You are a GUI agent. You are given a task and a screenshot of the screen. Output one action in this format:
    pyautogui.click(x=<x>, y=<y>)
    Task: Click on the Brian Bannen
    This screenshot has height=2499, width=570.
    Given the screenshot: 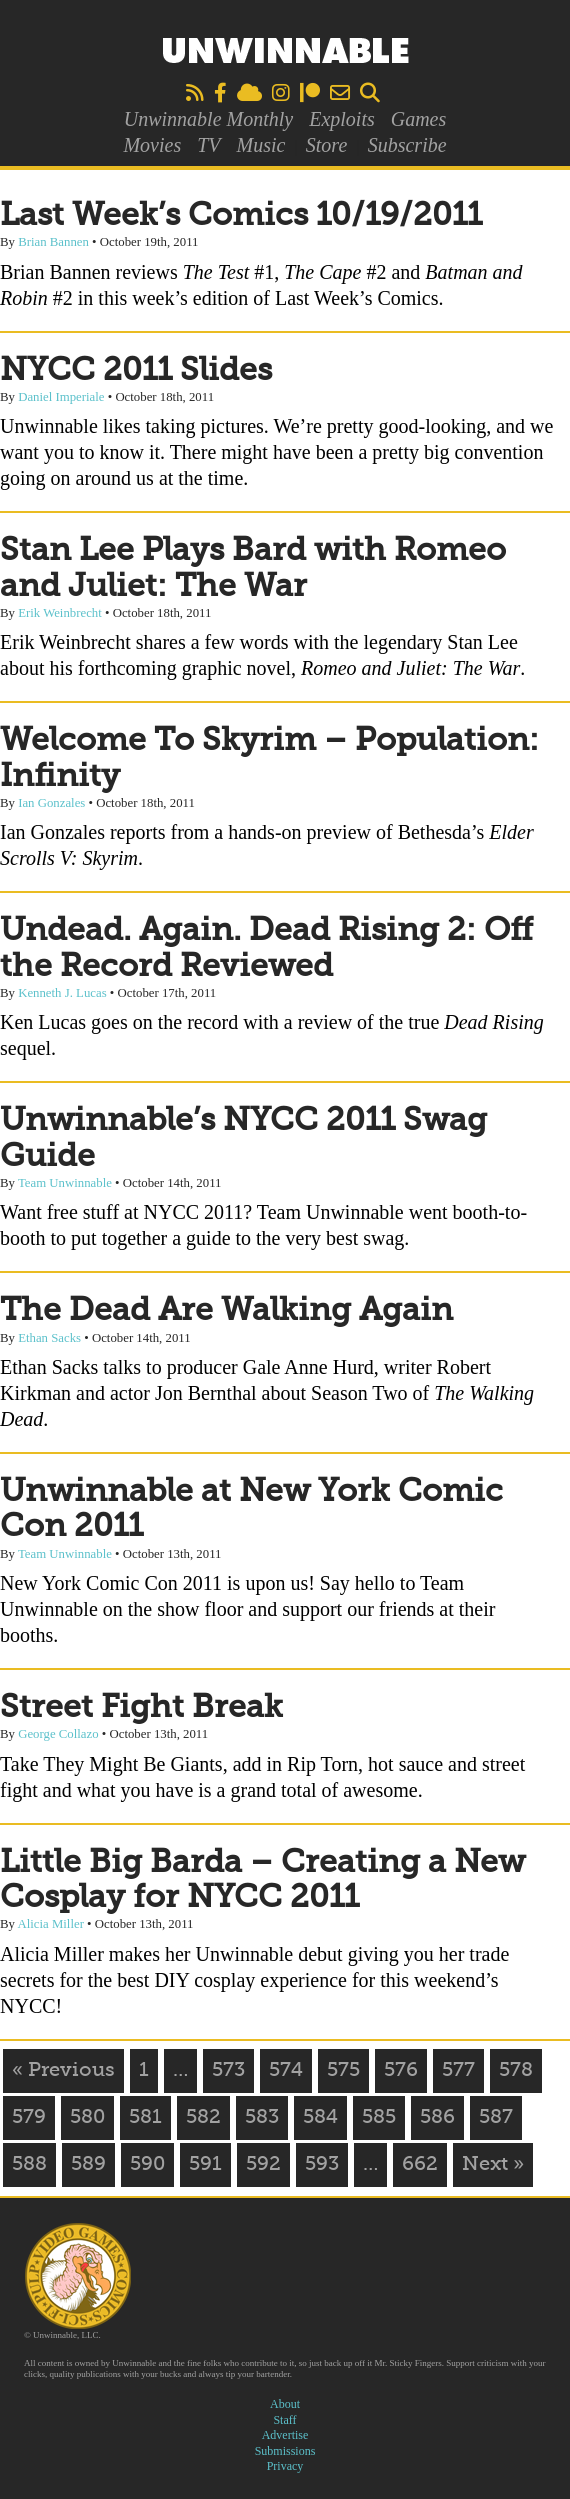 What is the action you would take?
    pyautogui.click(x=53, y=242)
    